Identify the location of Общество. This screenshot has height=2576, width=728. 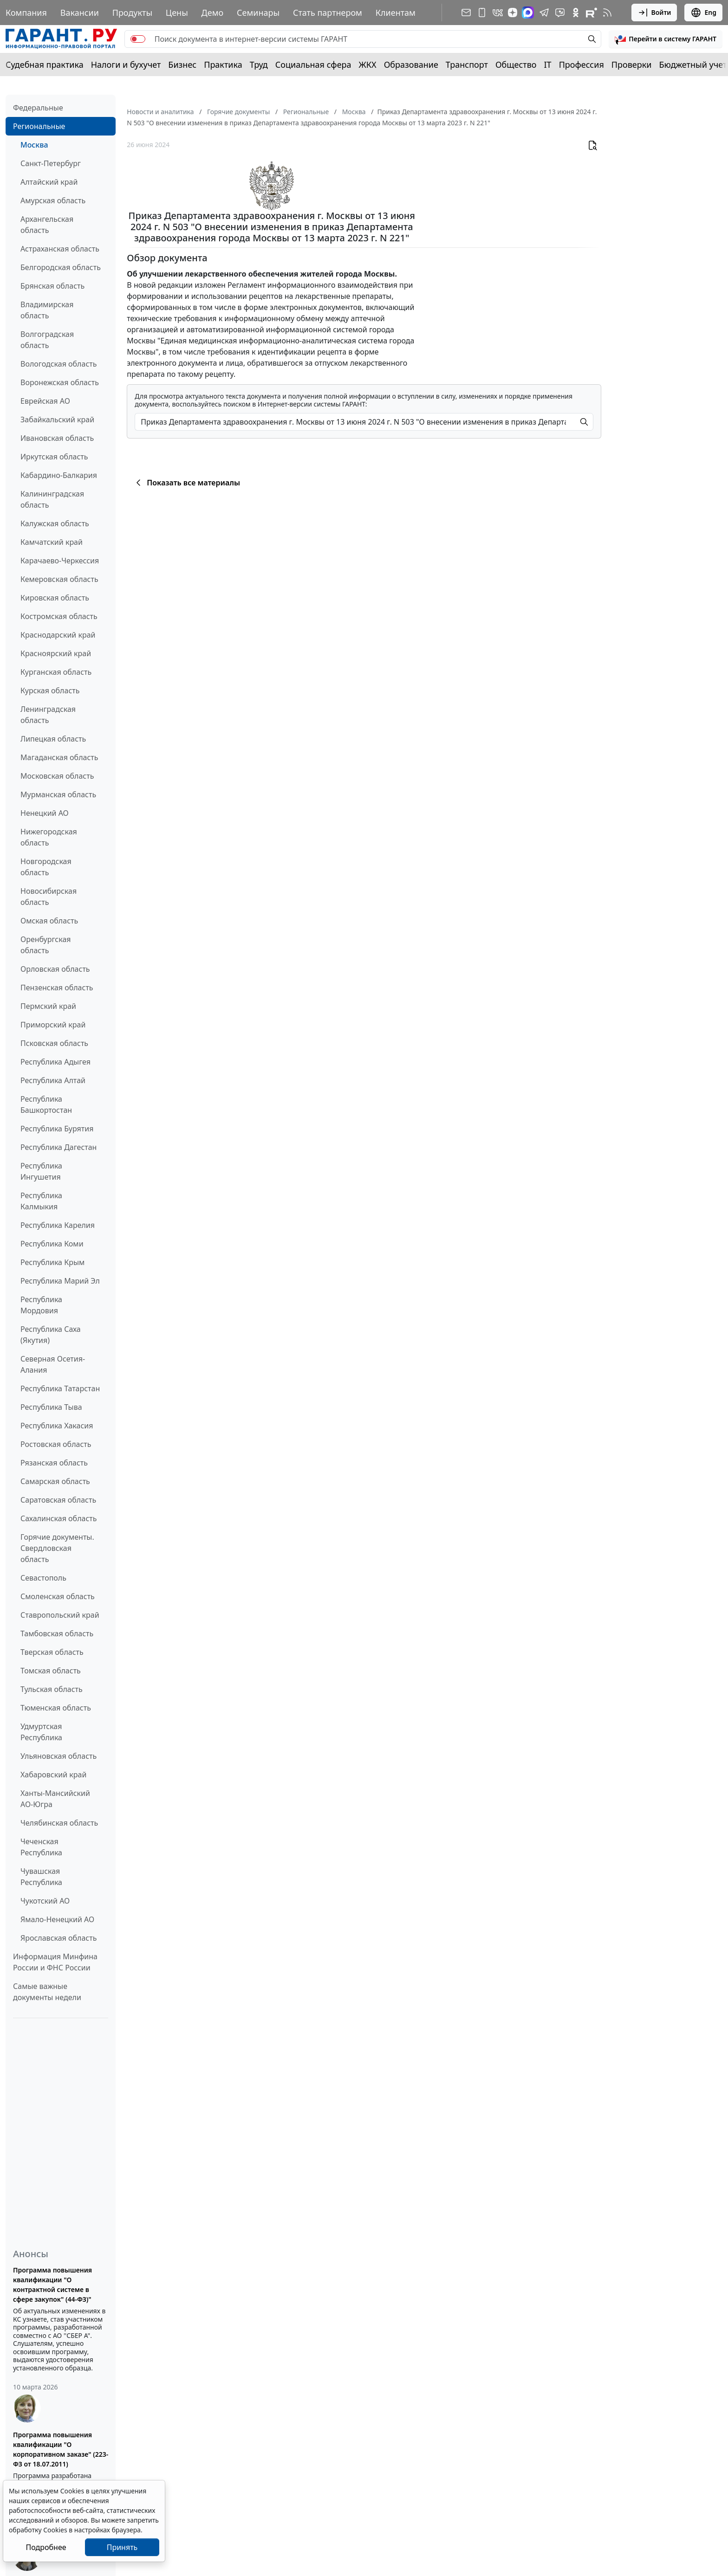
(516, 64).